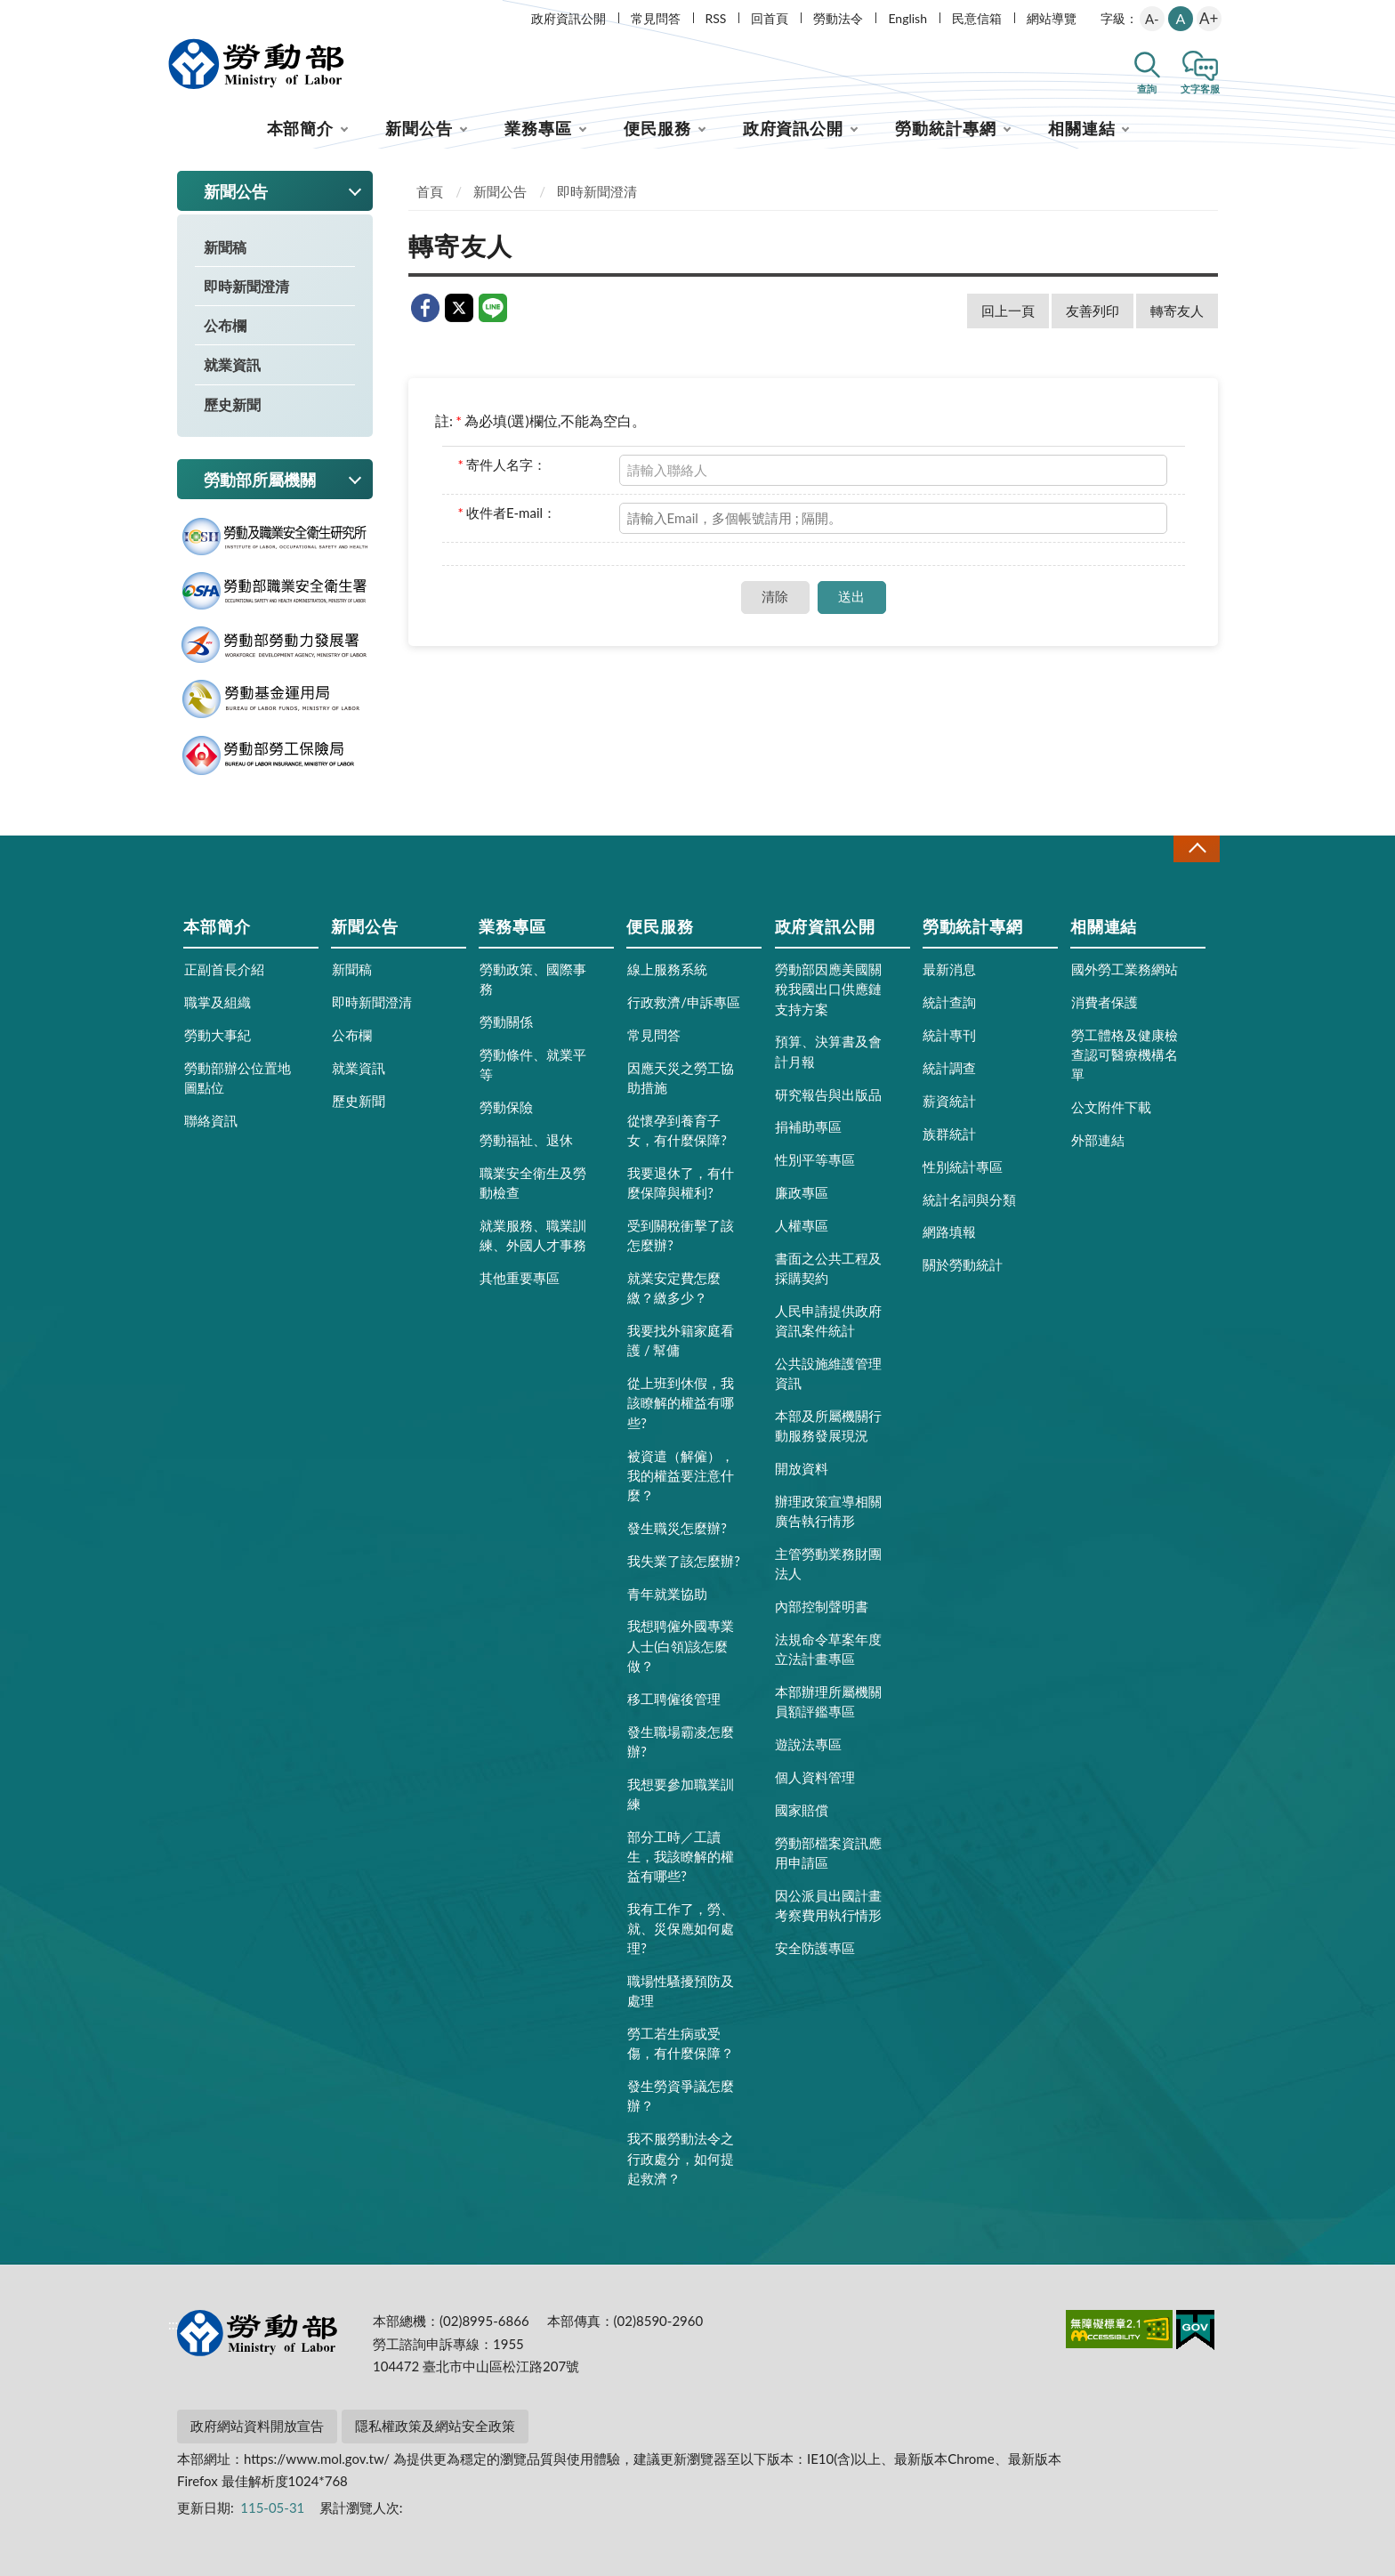 Image resolution: width=1395 pixels, height=2576 pixels. Describe the element at coordinates (680, 2095) in the screenshot. I see `發生勞資爭議怎麼辦？` at that location.